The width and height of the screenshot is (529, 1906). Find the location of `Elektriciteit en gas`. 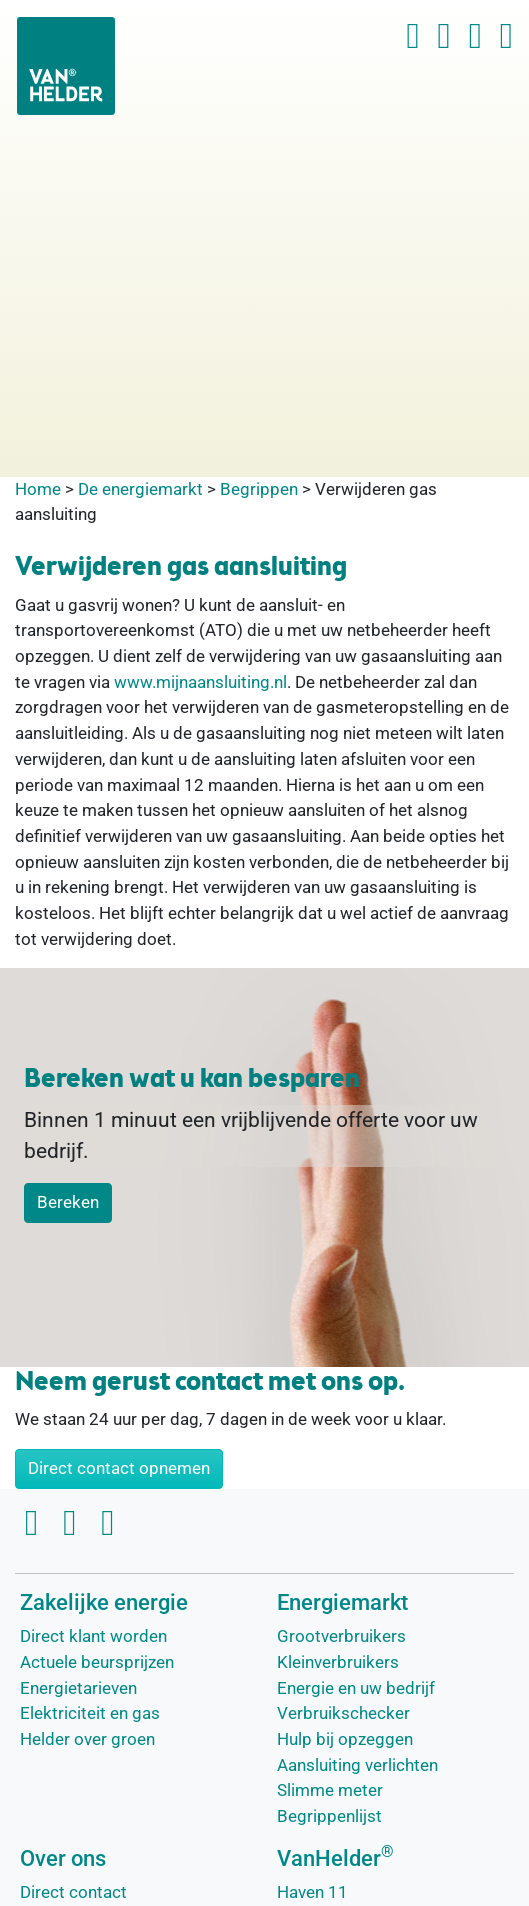

Elektriciteit en gas is located at coordinates (90, 1713).